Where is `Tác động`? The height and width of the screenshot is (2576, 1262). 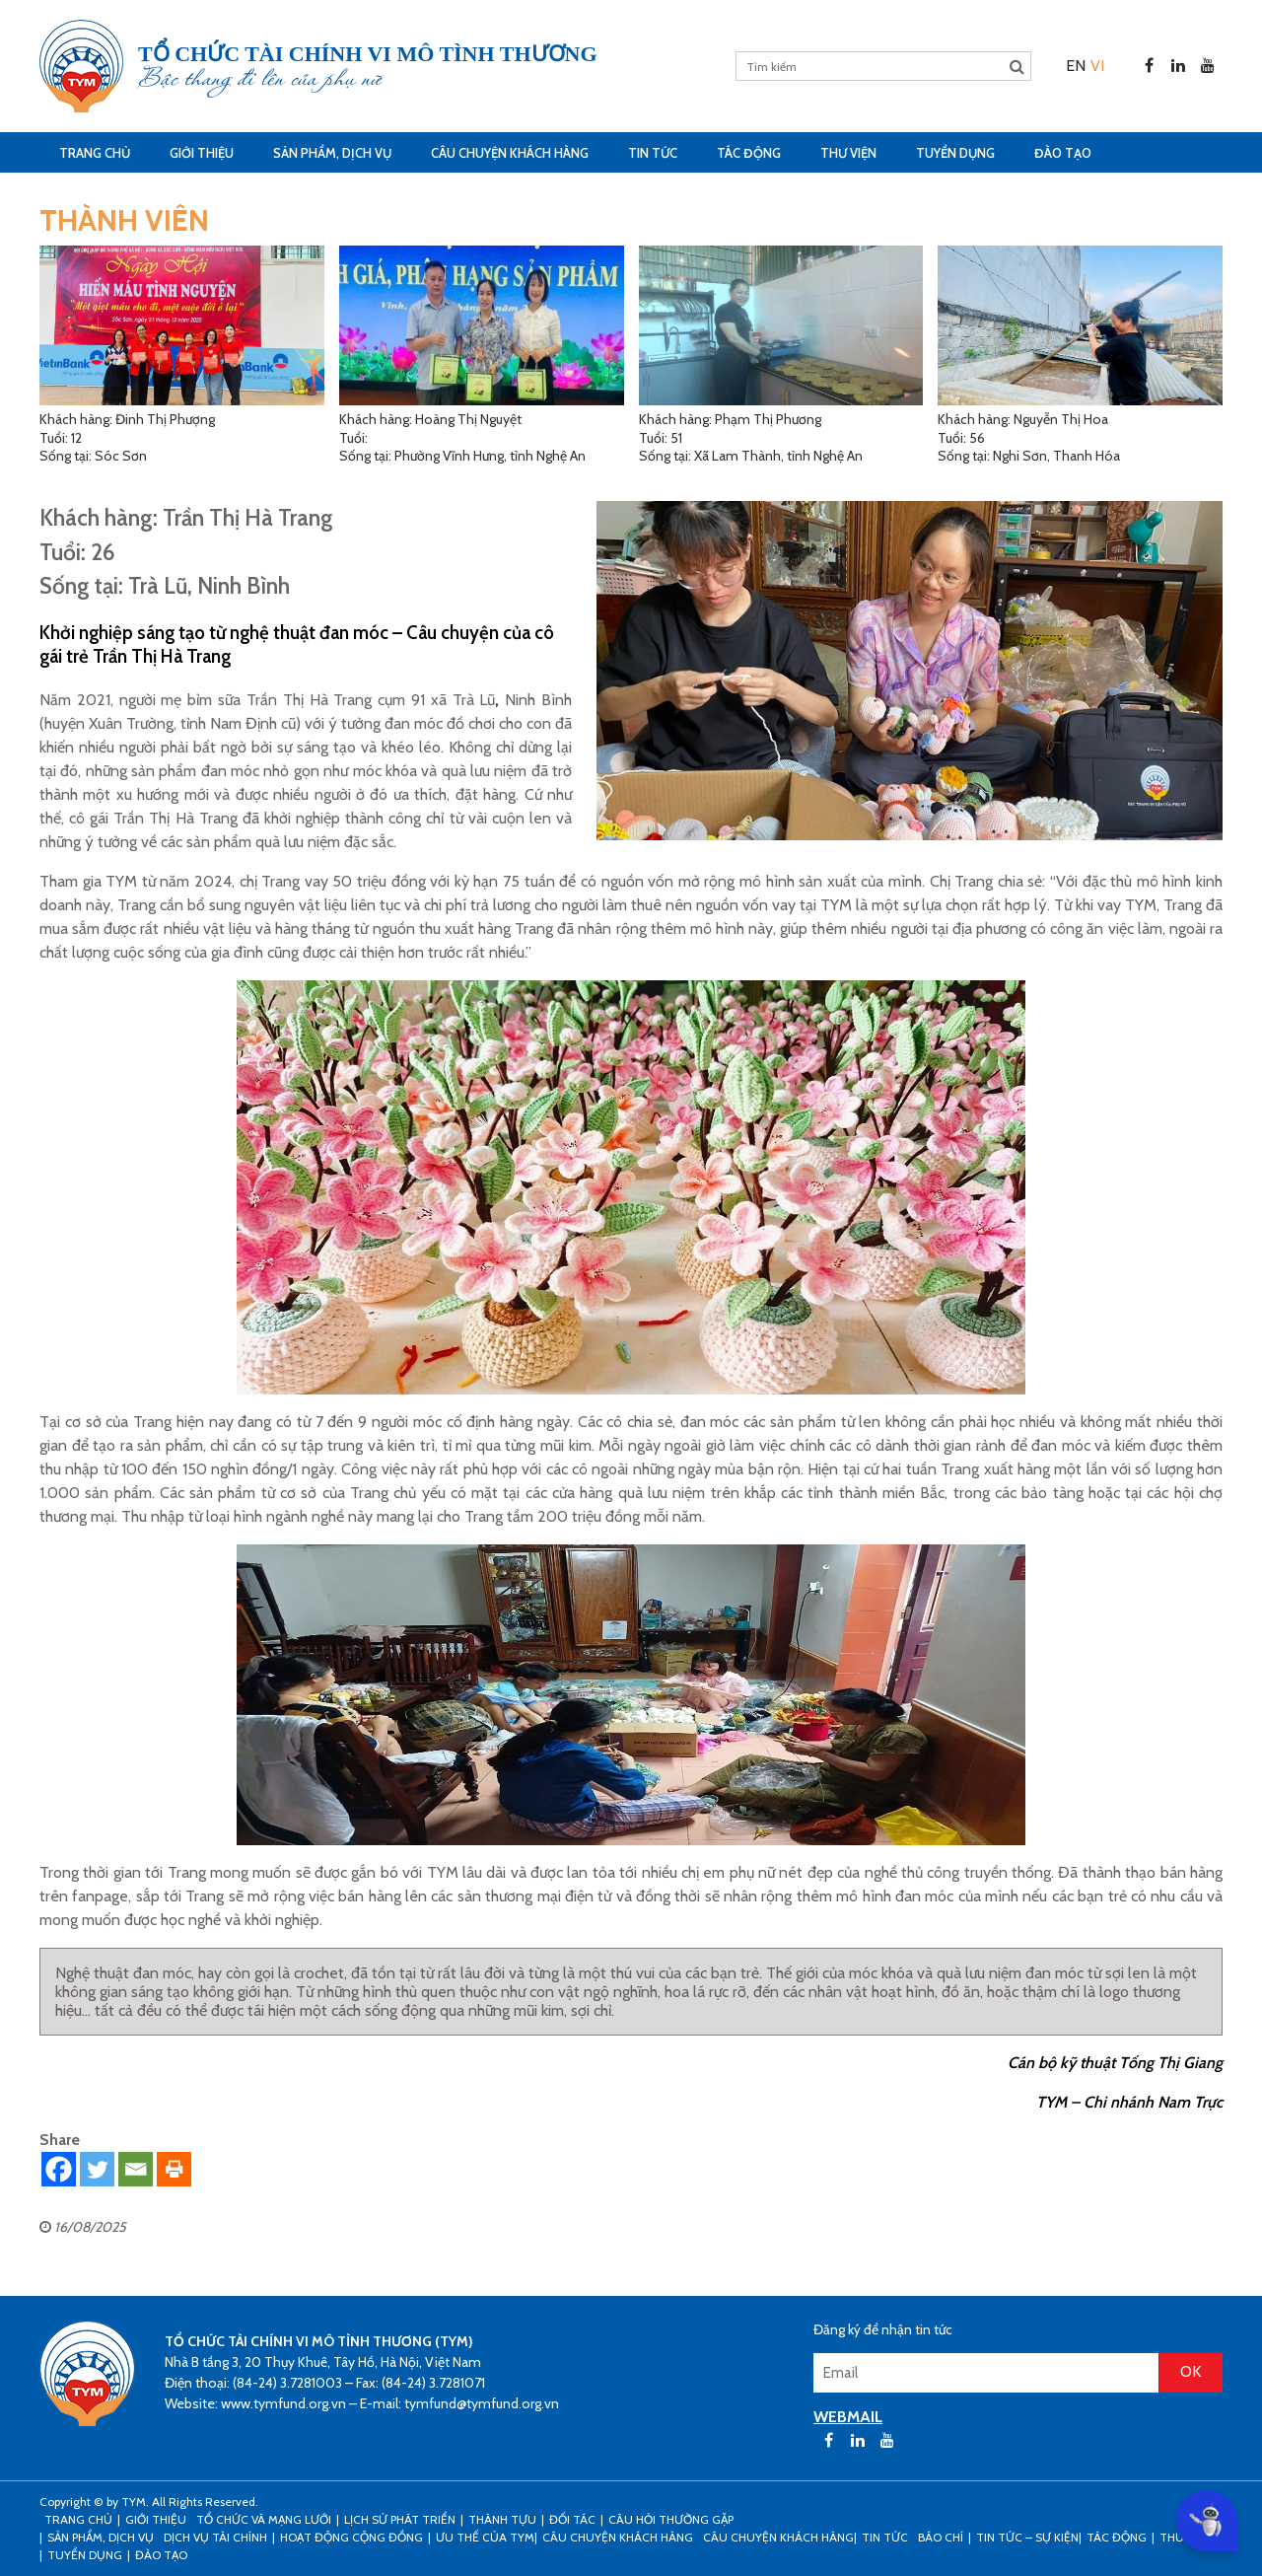
Tác động is located at coordinates (749, 153).